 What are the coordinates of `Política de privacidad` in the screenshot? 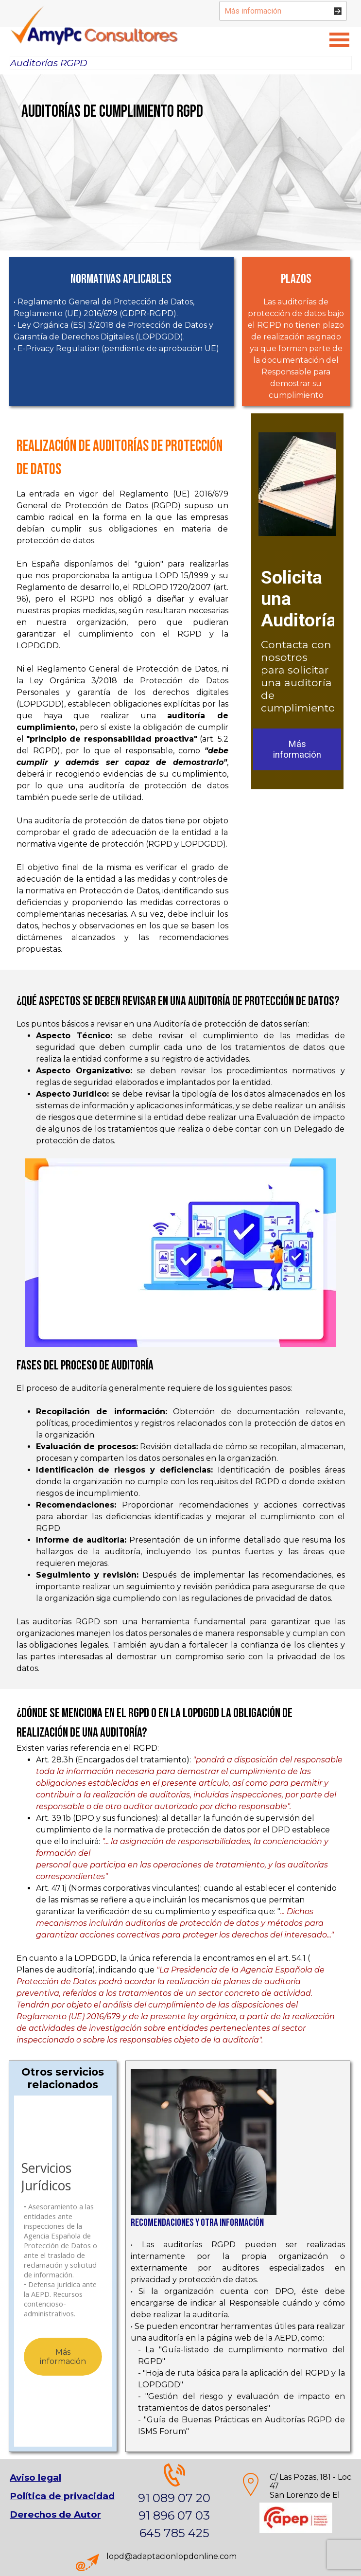 It's located at (62, 2496).